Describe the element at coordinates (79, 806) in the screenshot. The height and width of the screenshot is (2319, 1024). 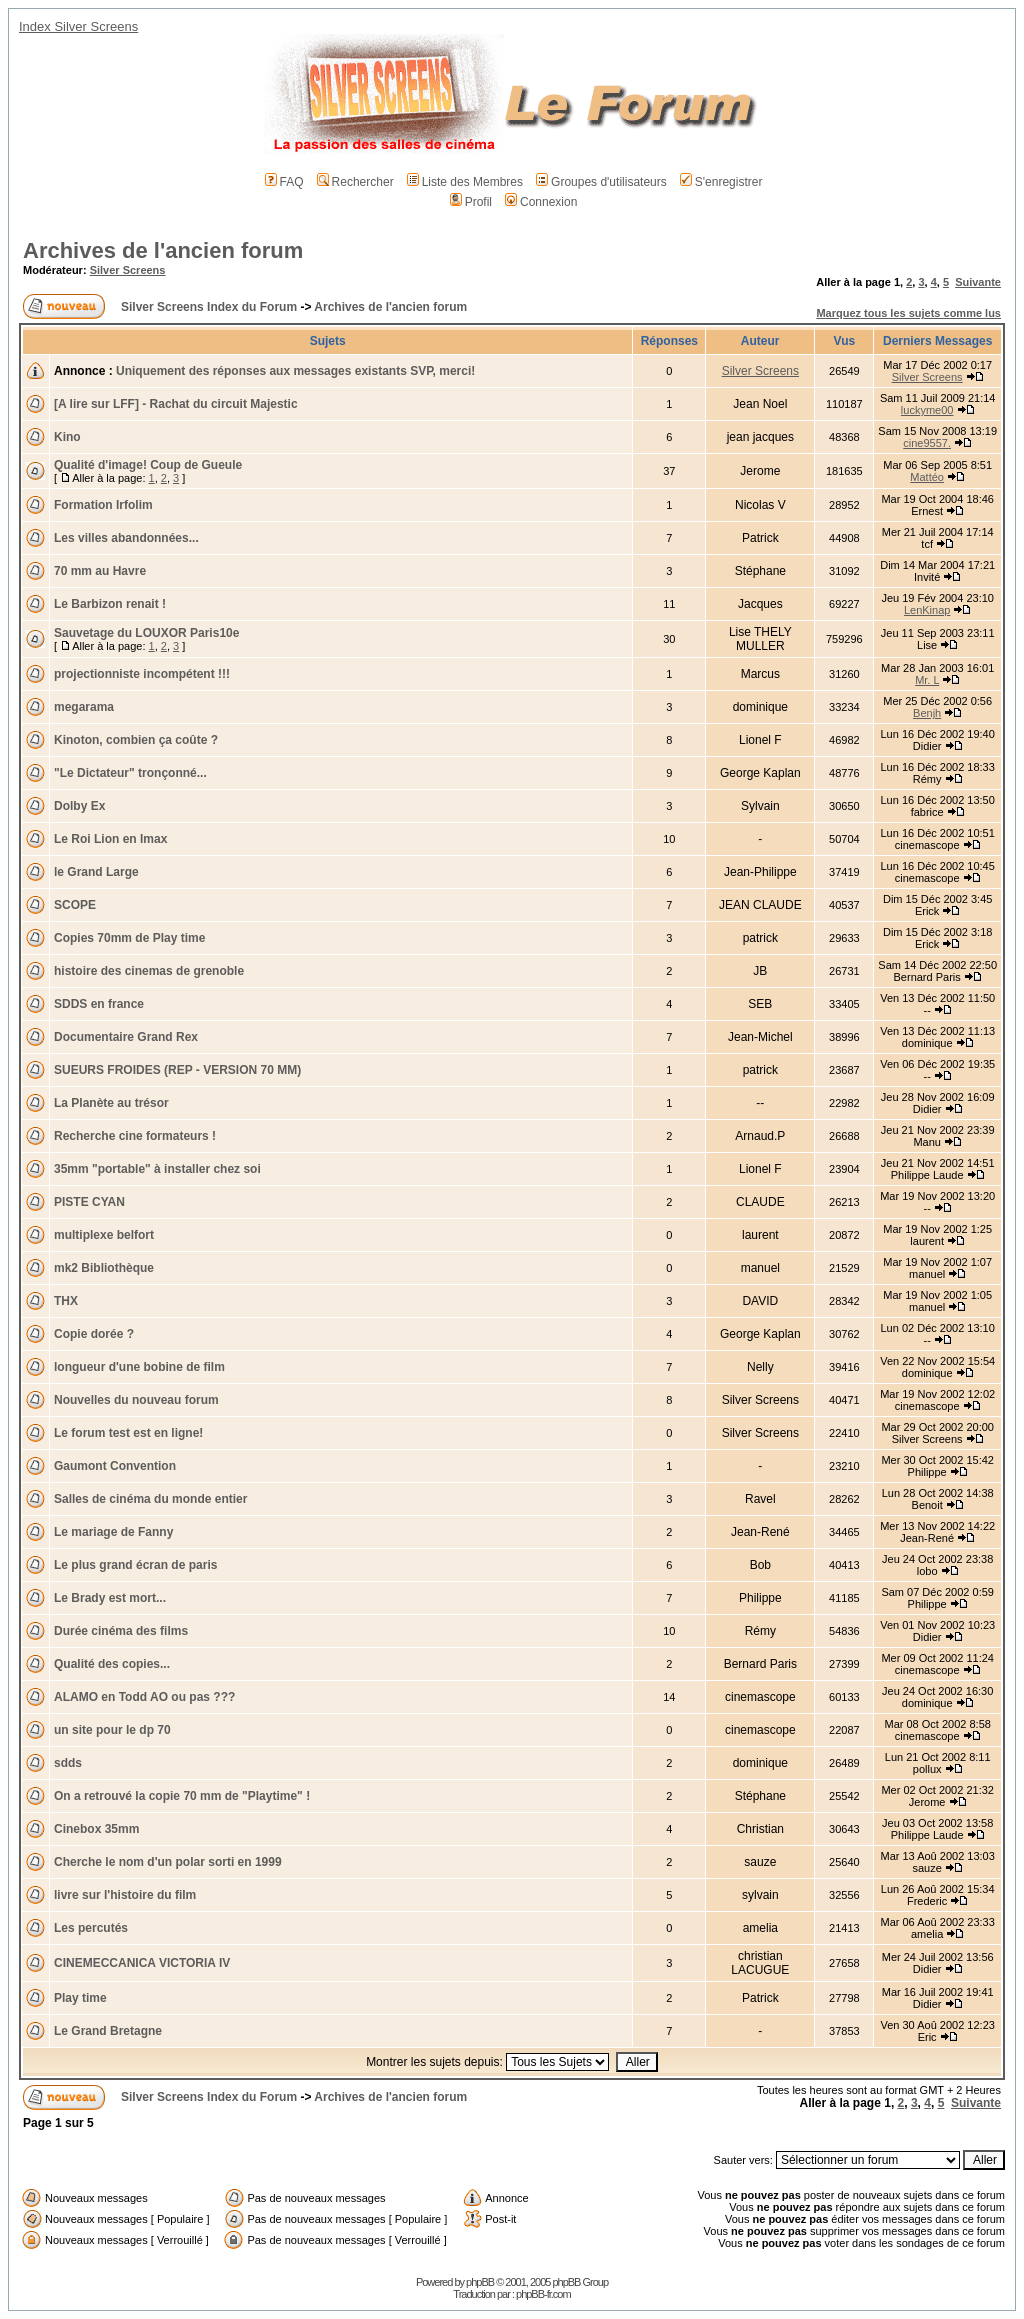
I see `Dolby Ex` at that location.